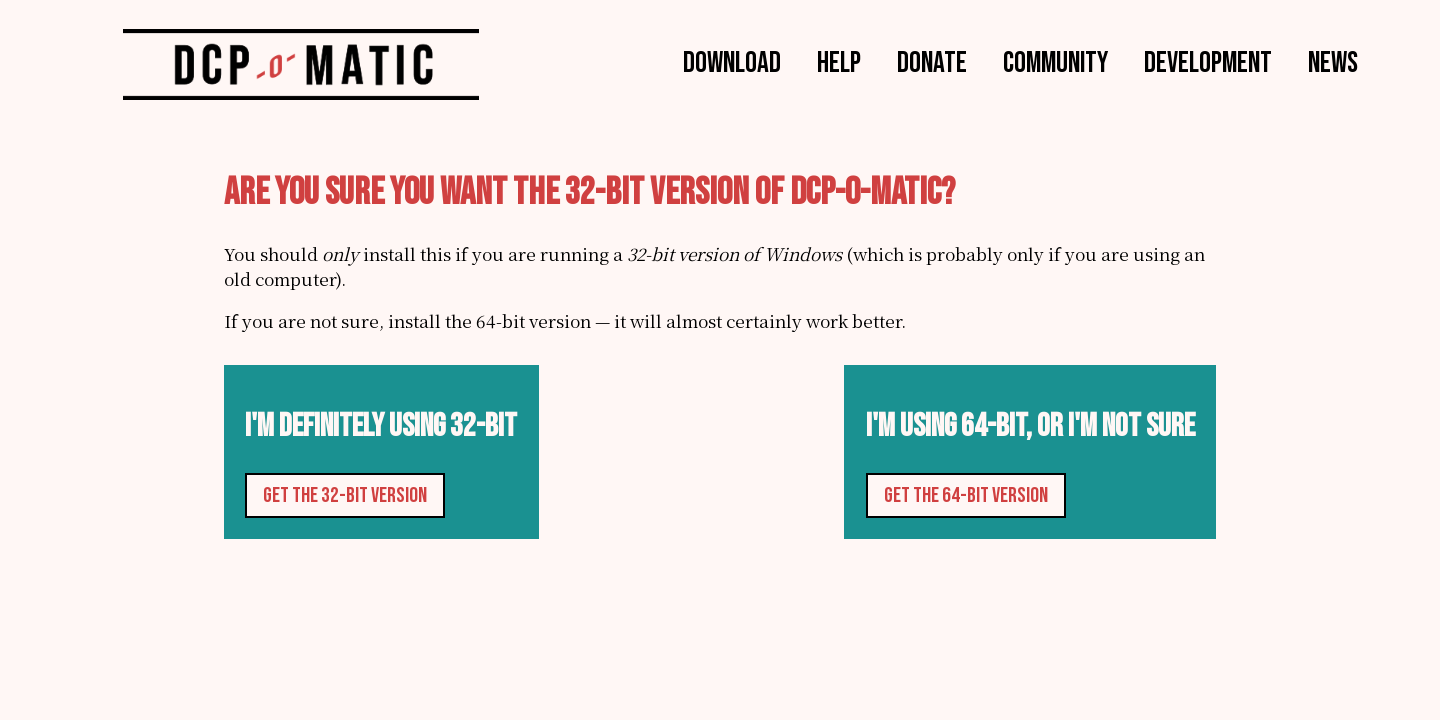 The height and width of the screenshot is (720, 1440). What do you see at coordinates (1055, 62) in the screenshot?
I see `Community` at bounding box center [1055, 62].